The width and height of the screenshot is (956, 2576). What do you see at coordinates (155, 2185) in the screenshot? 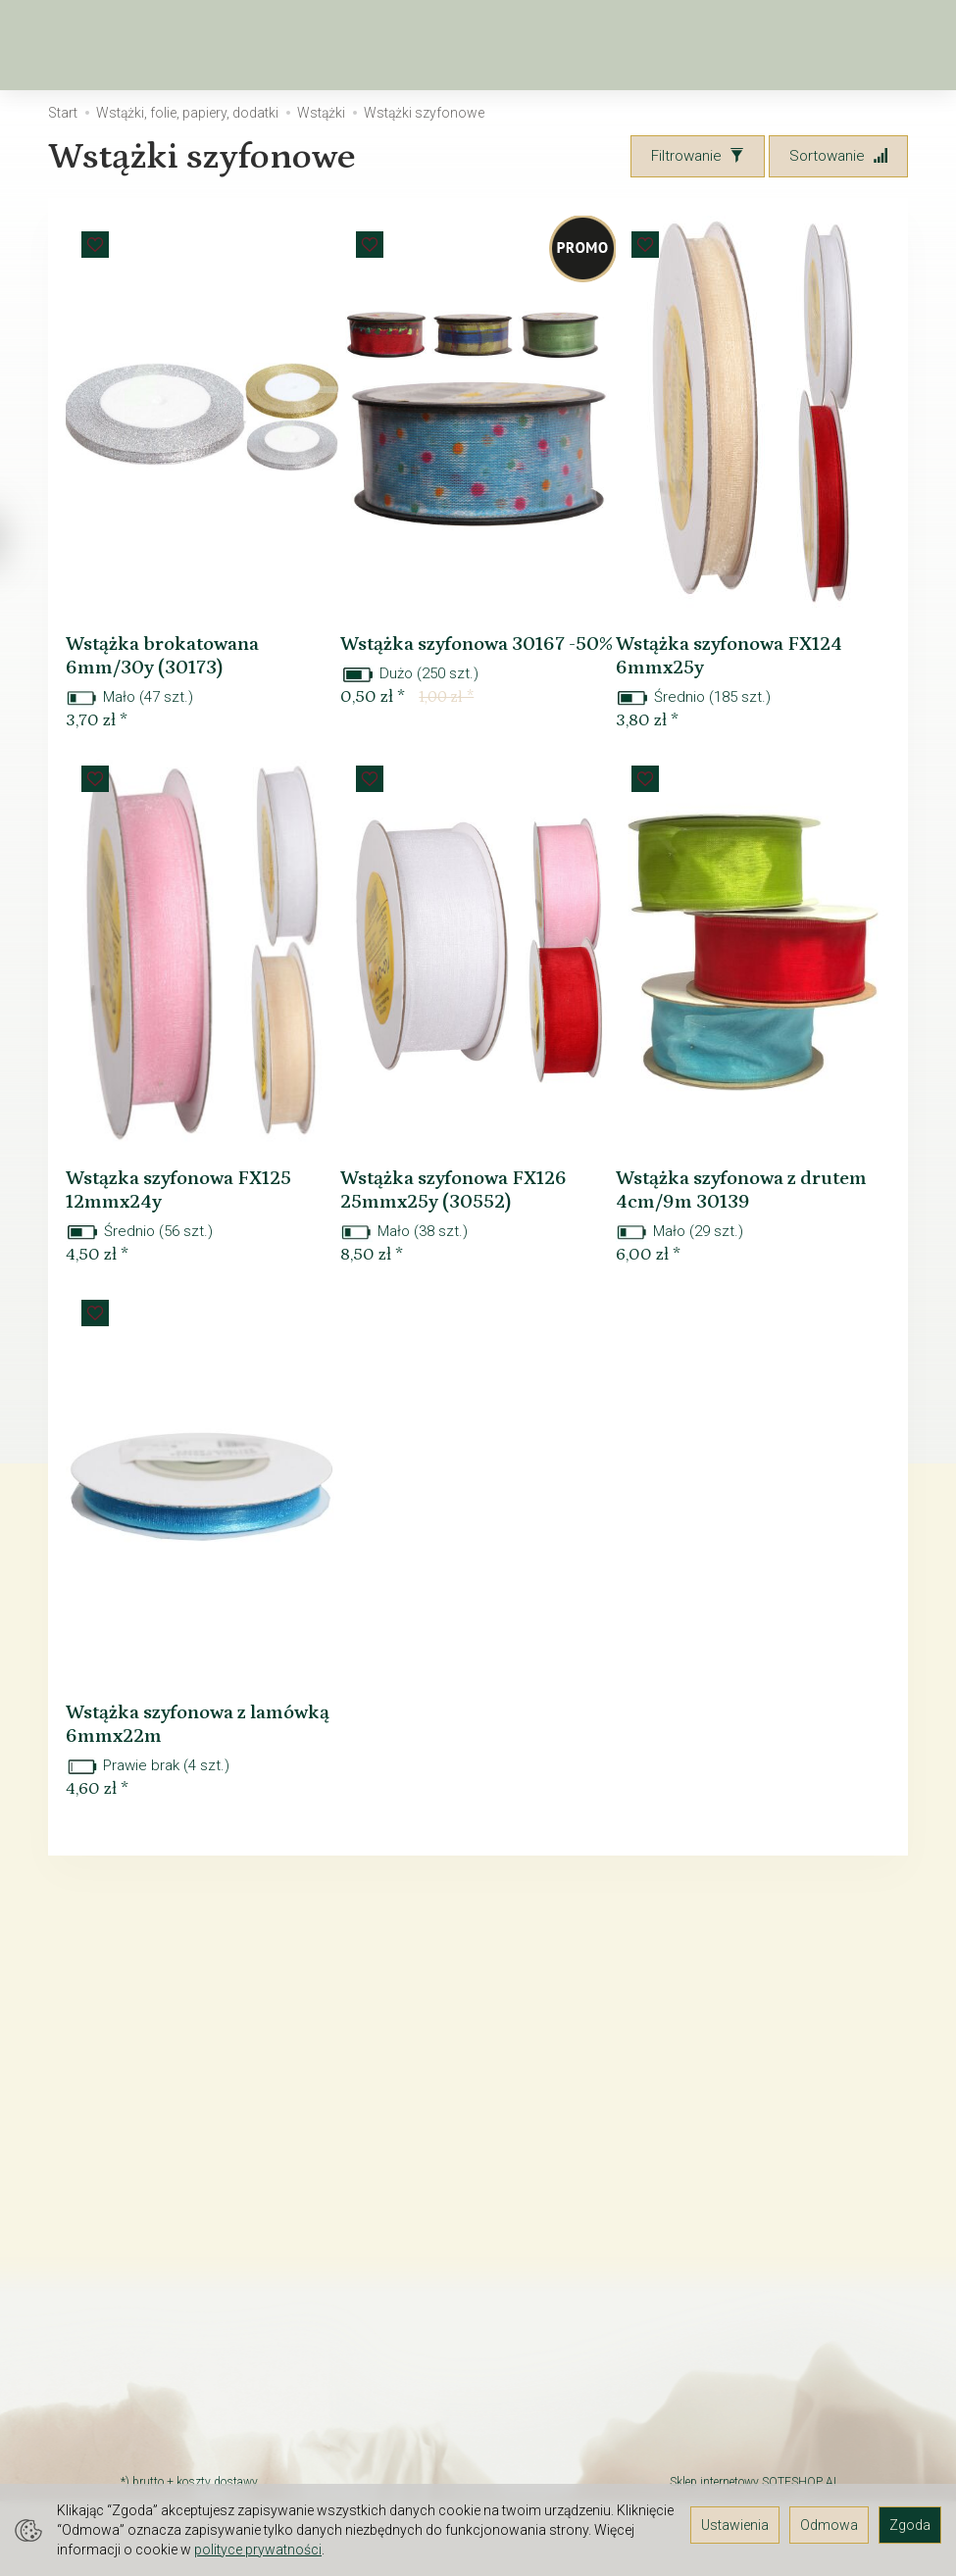
I see `Regulamin` at bounding box center [155, 2185].